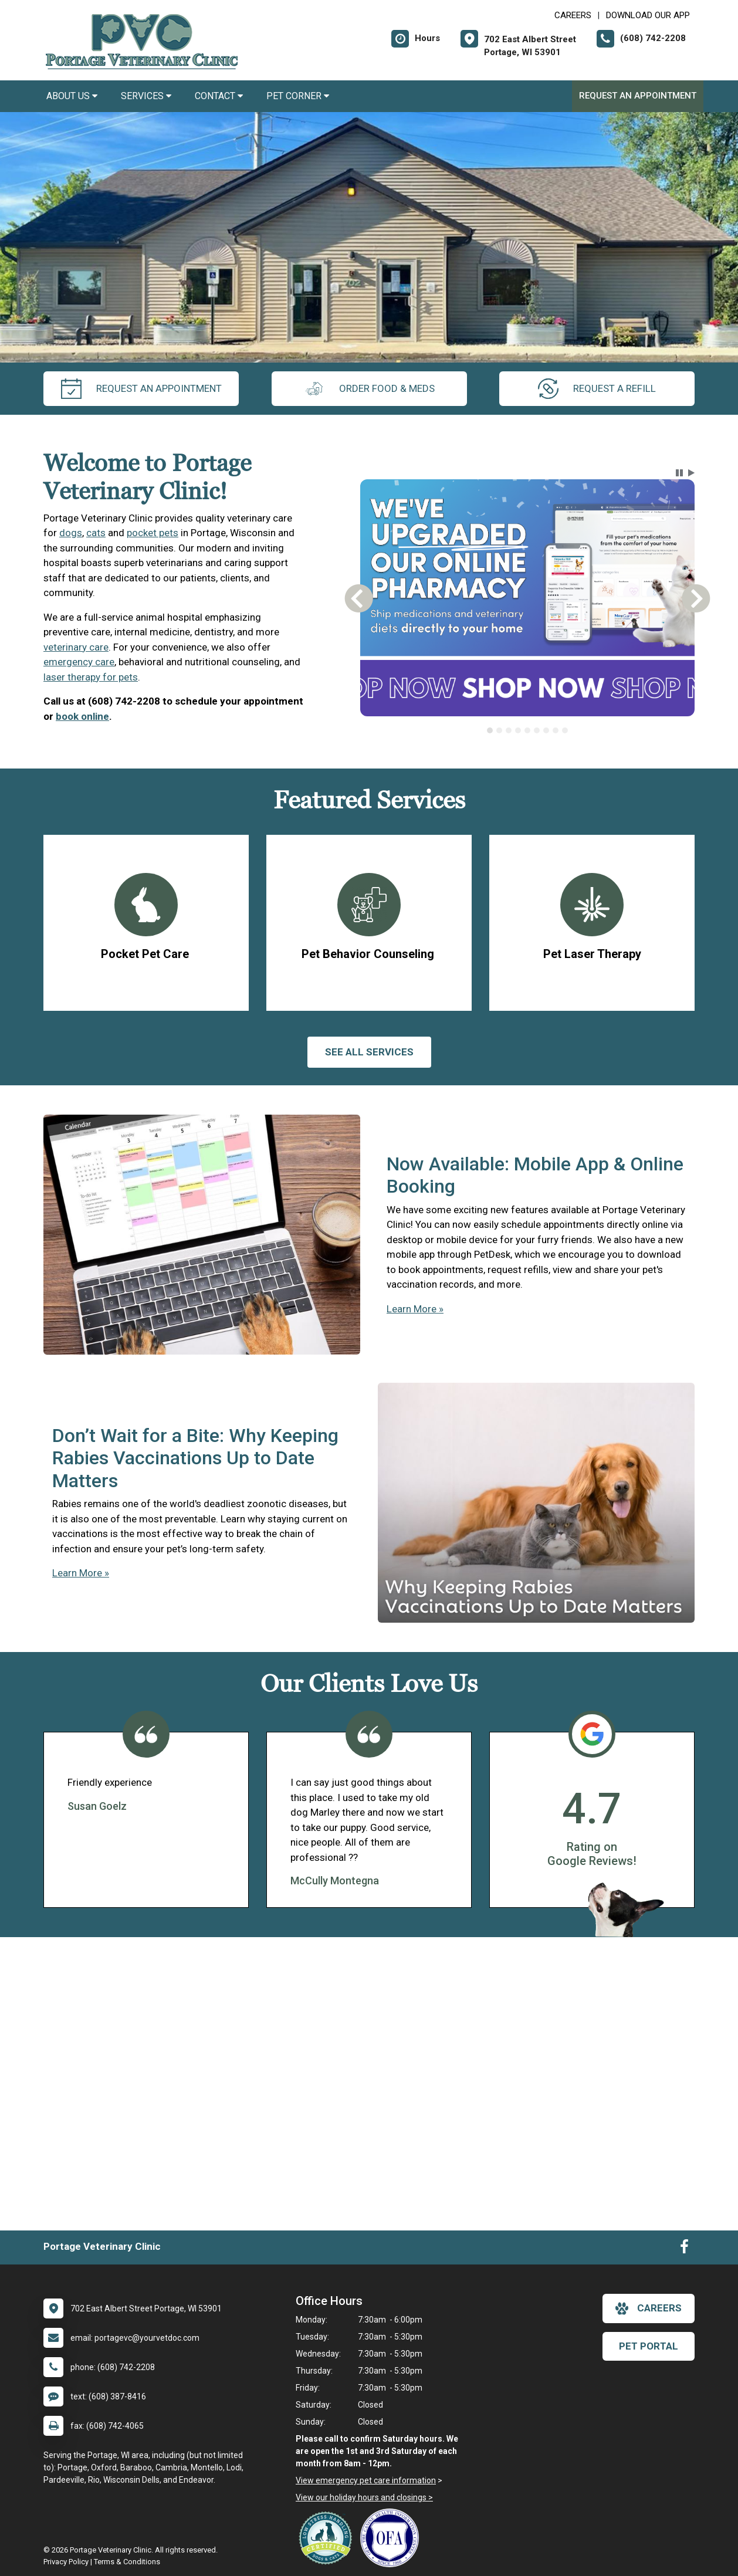 The width and height of the screenshot is (738, 2576). I want to click on Pet Portal, so click(648, 2346).